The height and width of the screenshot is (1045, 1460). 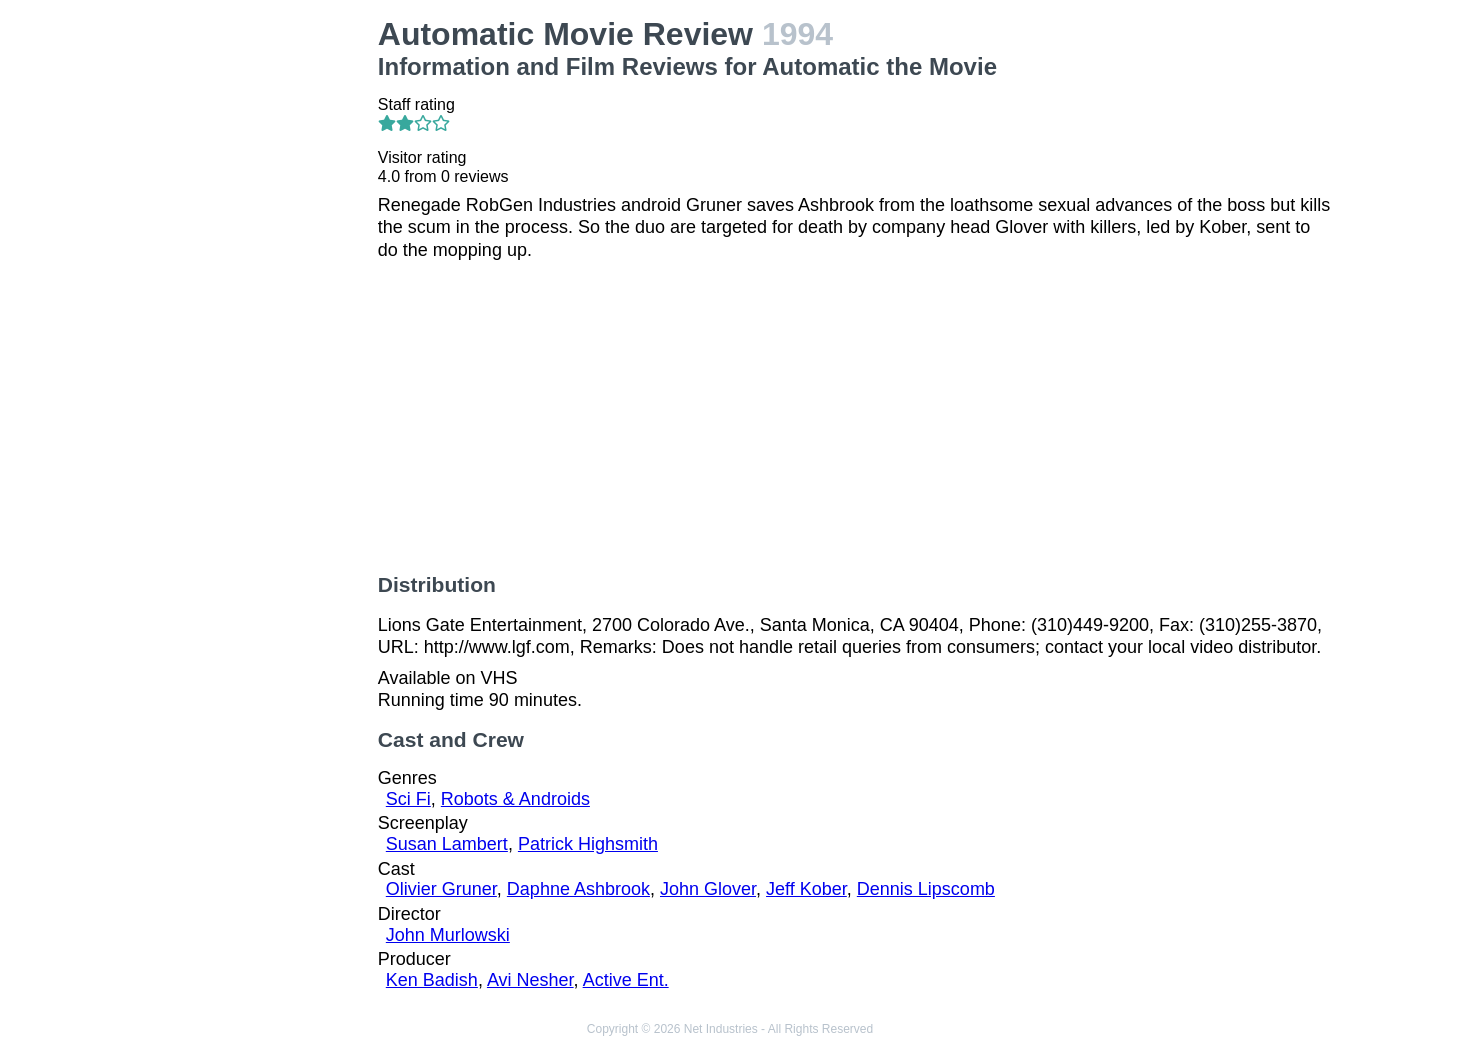 What do you see at coordinates (578, 889) in the screenshot?
I see `Daphne Ashbrook` at bounding box center [578, 889].